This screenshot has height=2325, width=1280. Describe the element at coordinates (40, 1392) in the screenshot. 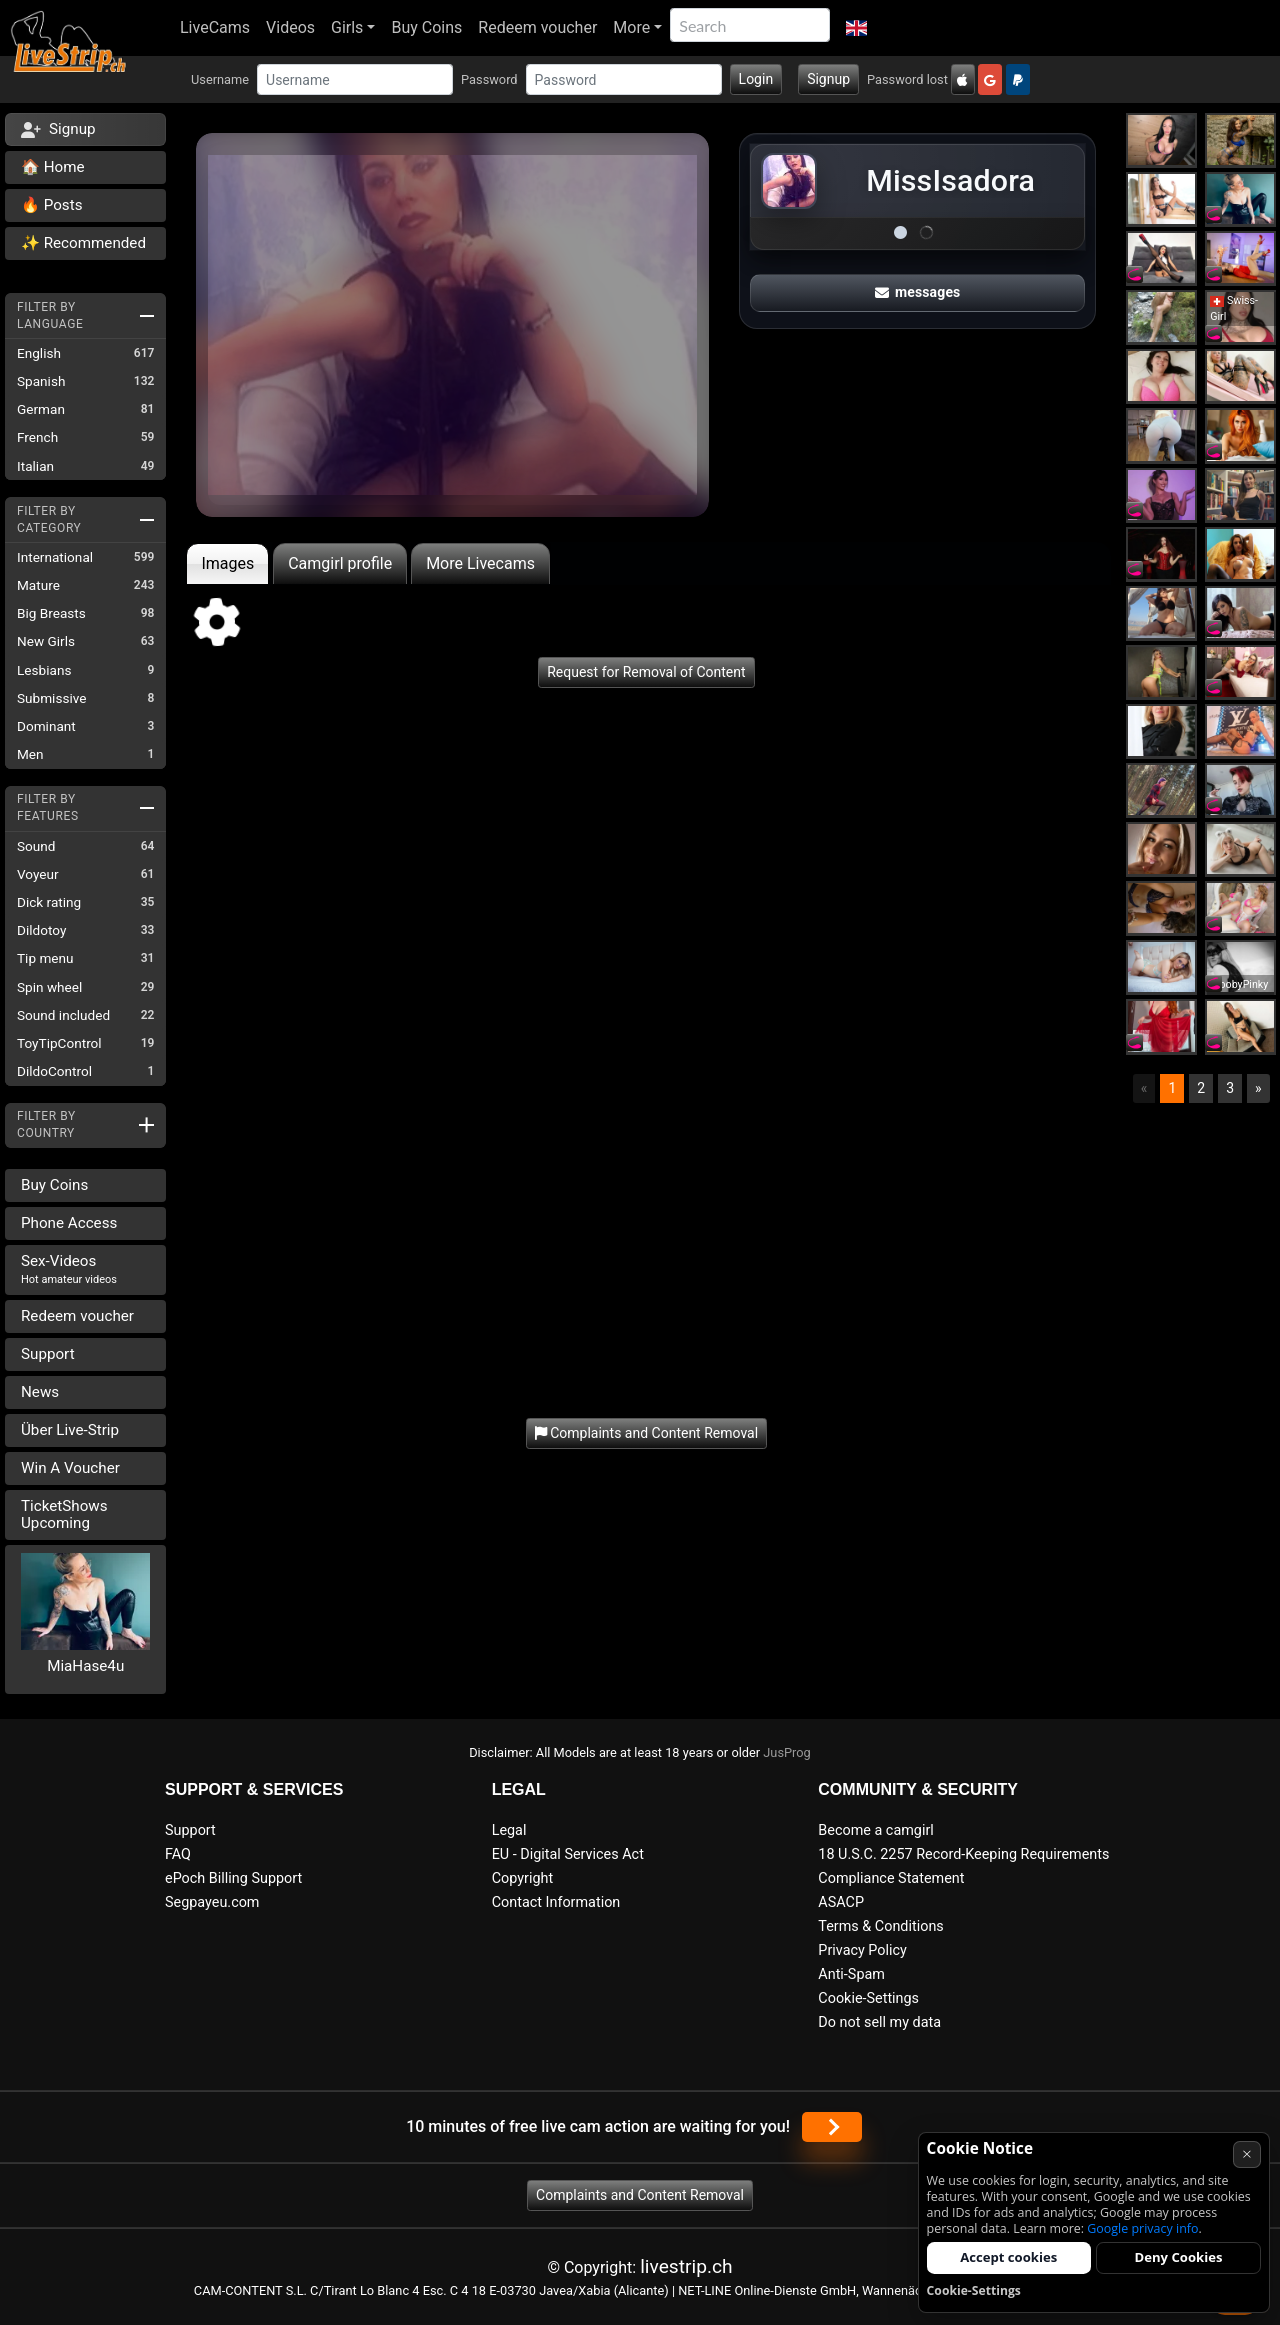

I see `News` at that location.